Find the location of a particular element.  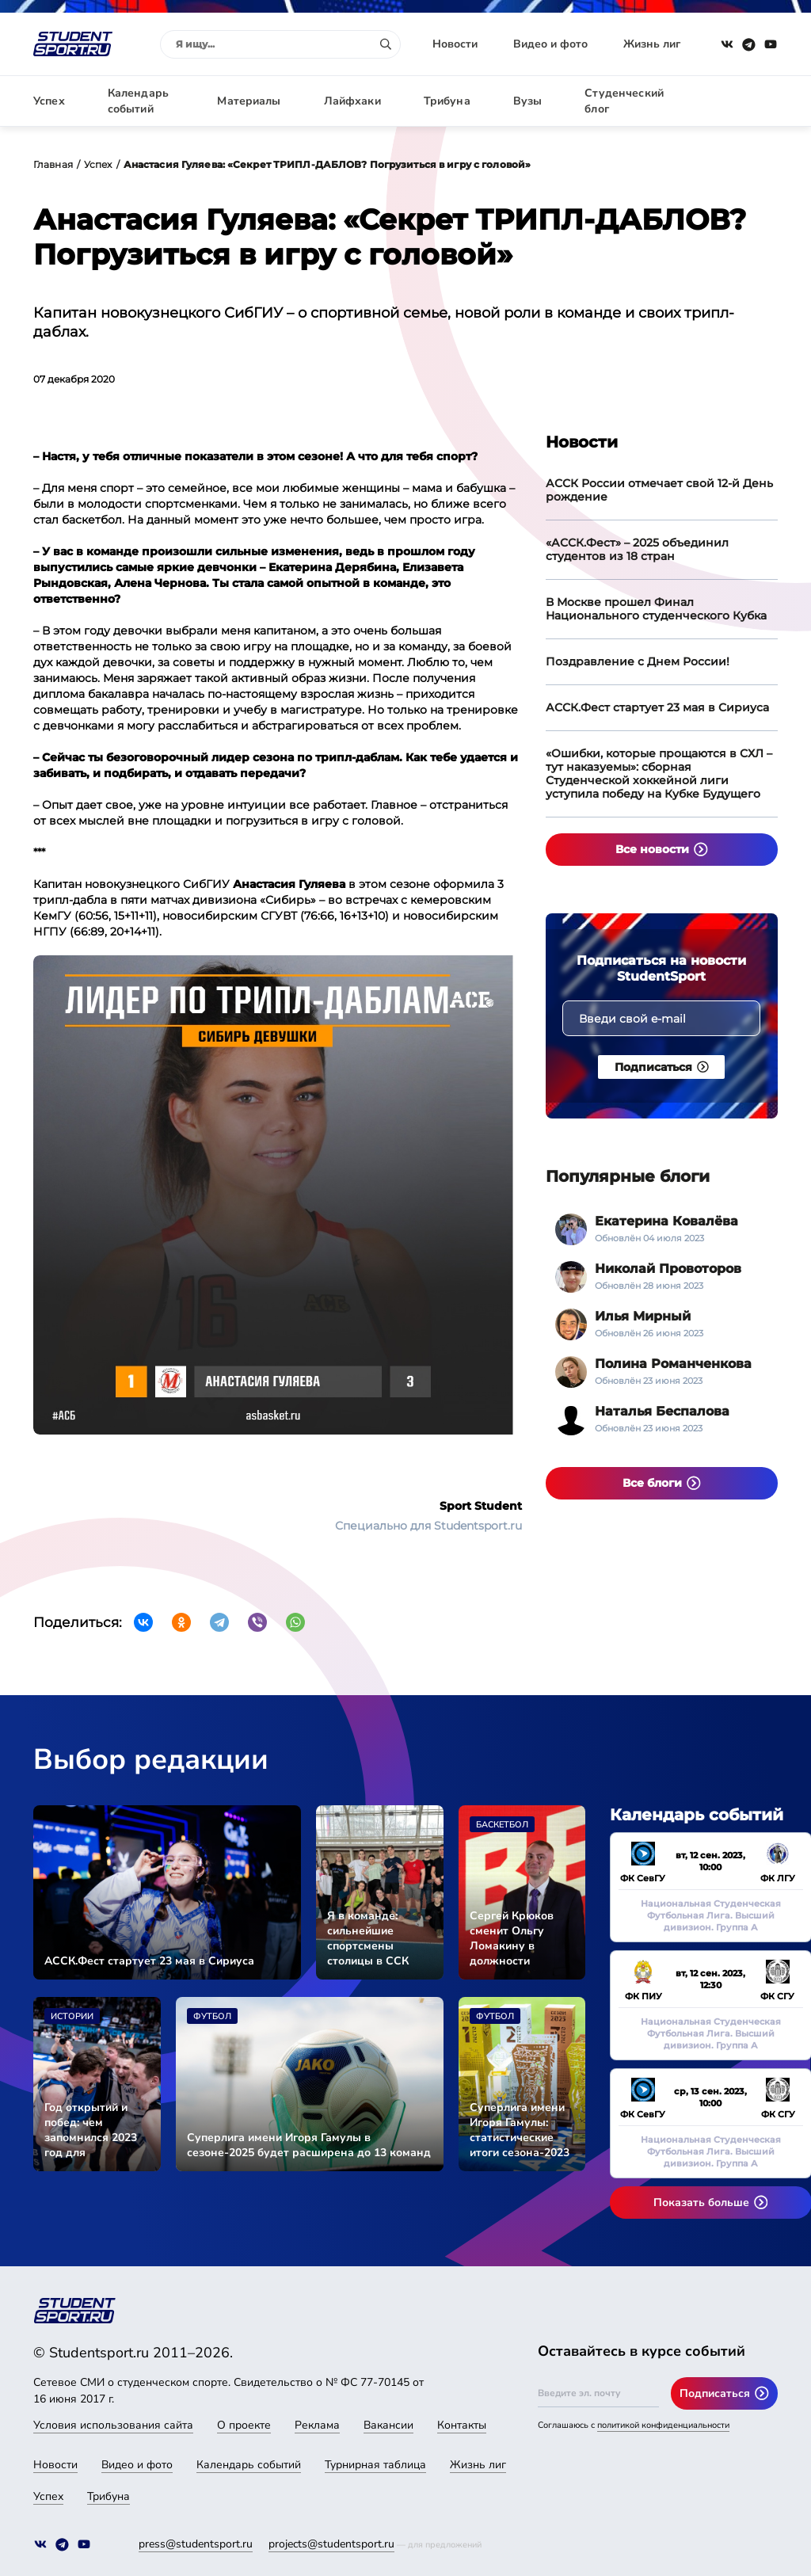

Главная is located at coordinates (53, 164).